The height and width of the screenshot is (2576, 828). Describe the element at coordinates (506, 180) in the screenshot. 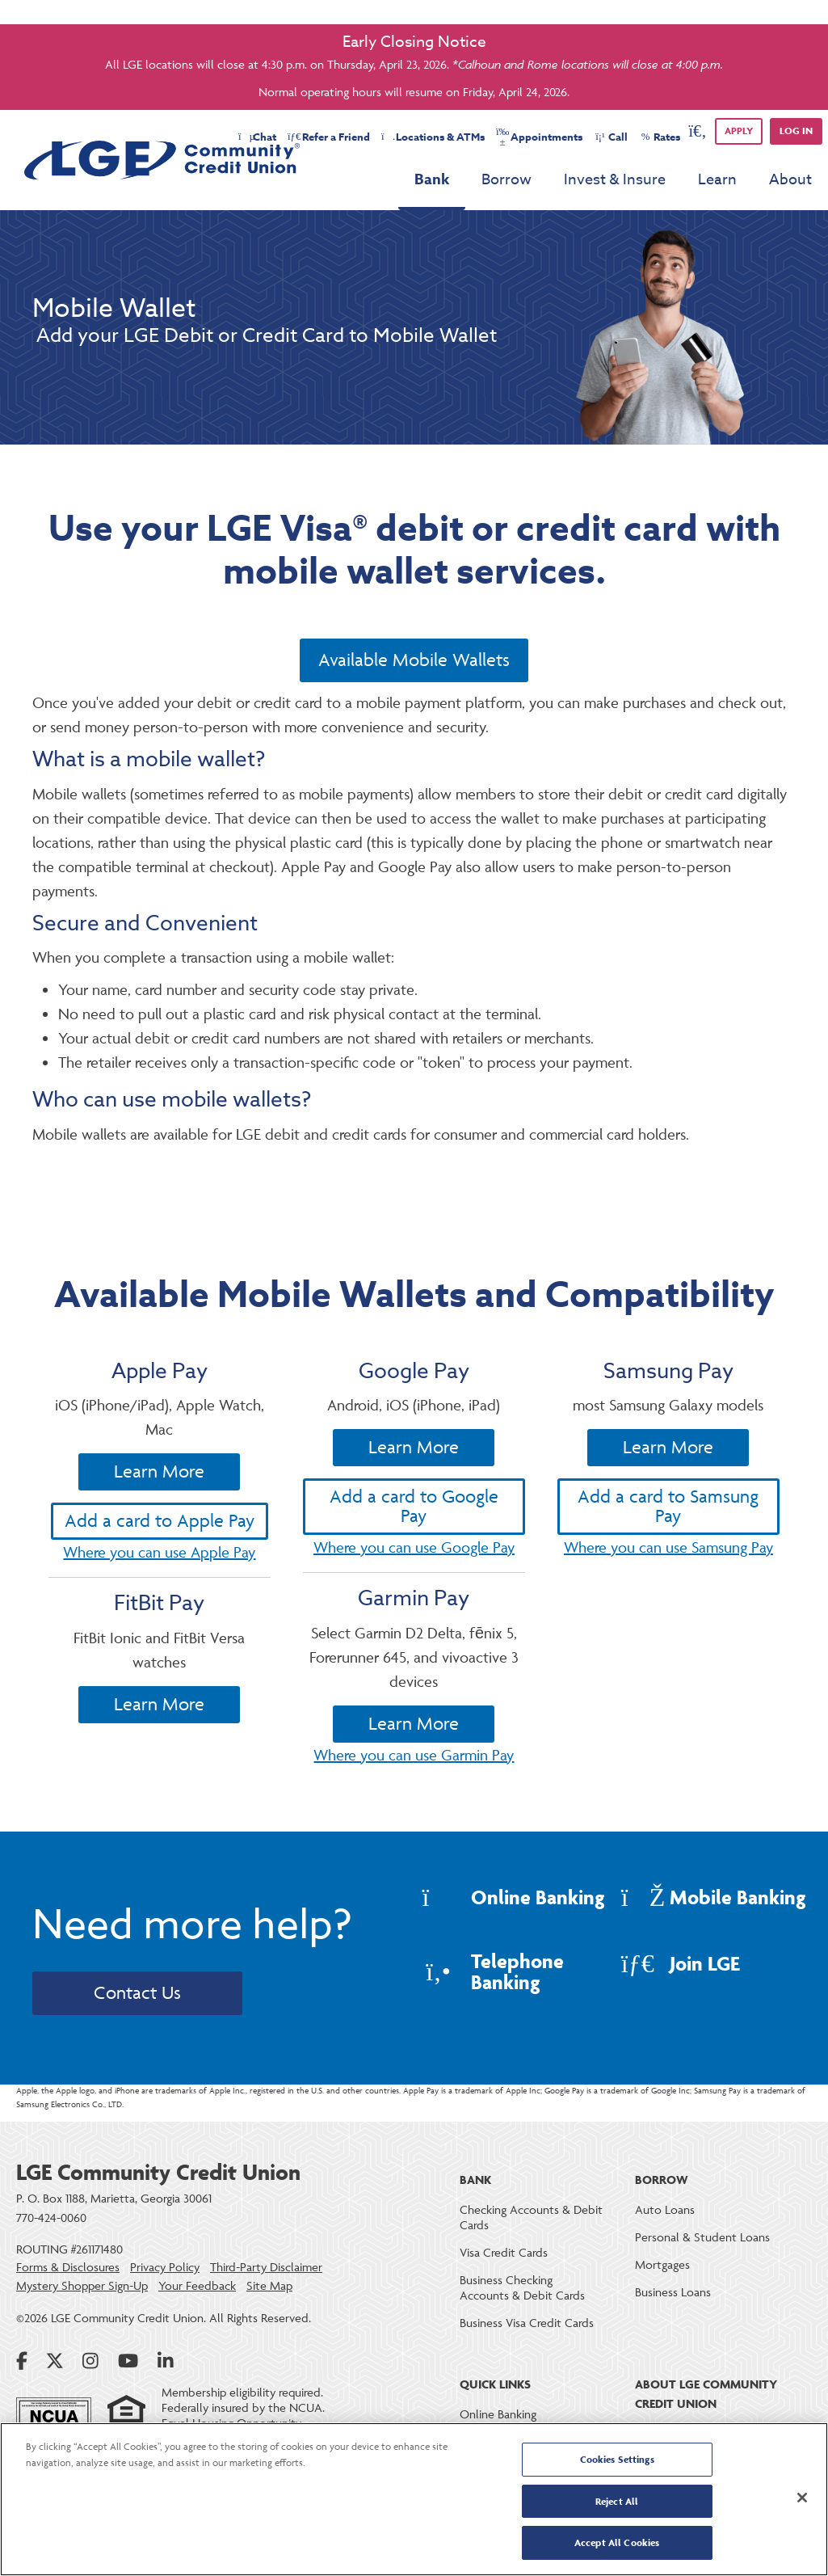

I see `Borrow [menu for Borrow]` at that location.